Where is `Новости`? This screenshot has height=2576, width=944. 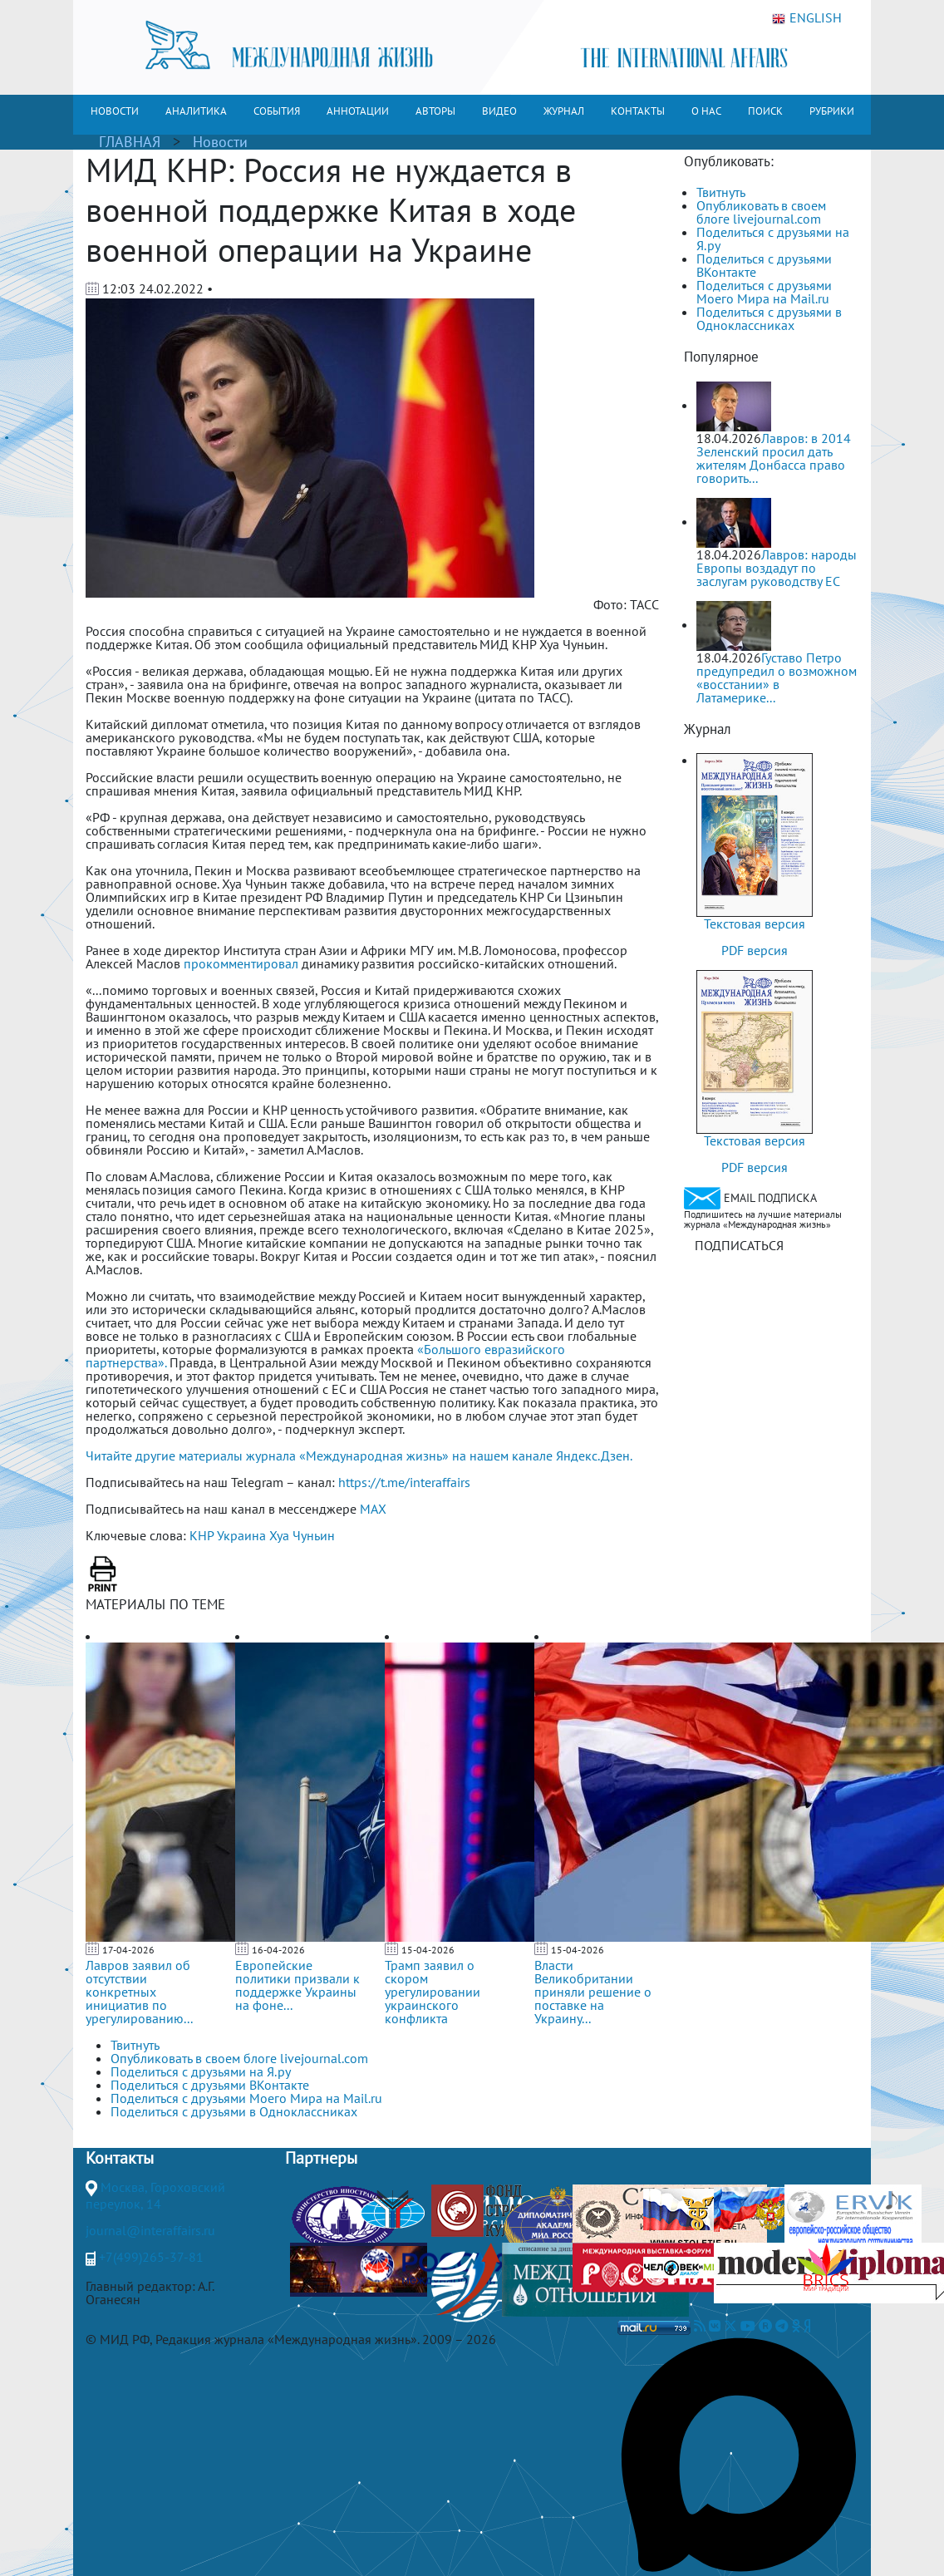
Новости is located at coordinates (220, 141).